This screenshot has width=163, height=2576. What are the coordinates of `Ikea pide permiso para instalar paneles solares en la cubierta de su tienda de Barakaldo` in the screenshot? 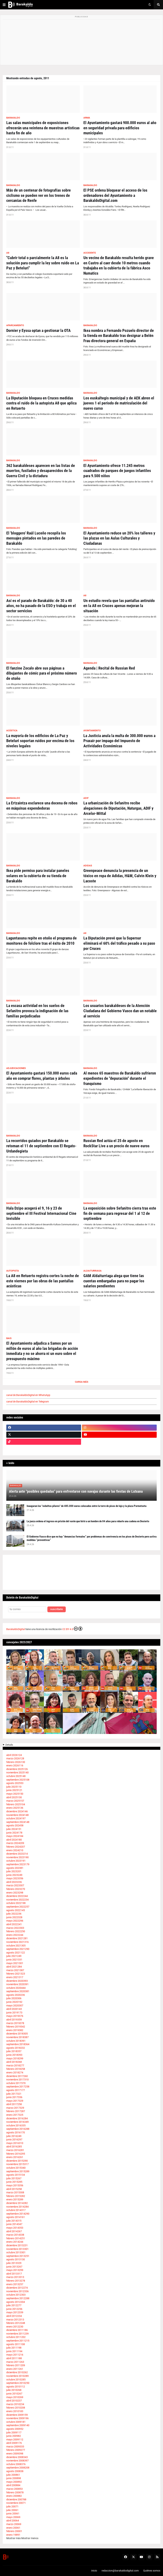 It's located at (37, 875).